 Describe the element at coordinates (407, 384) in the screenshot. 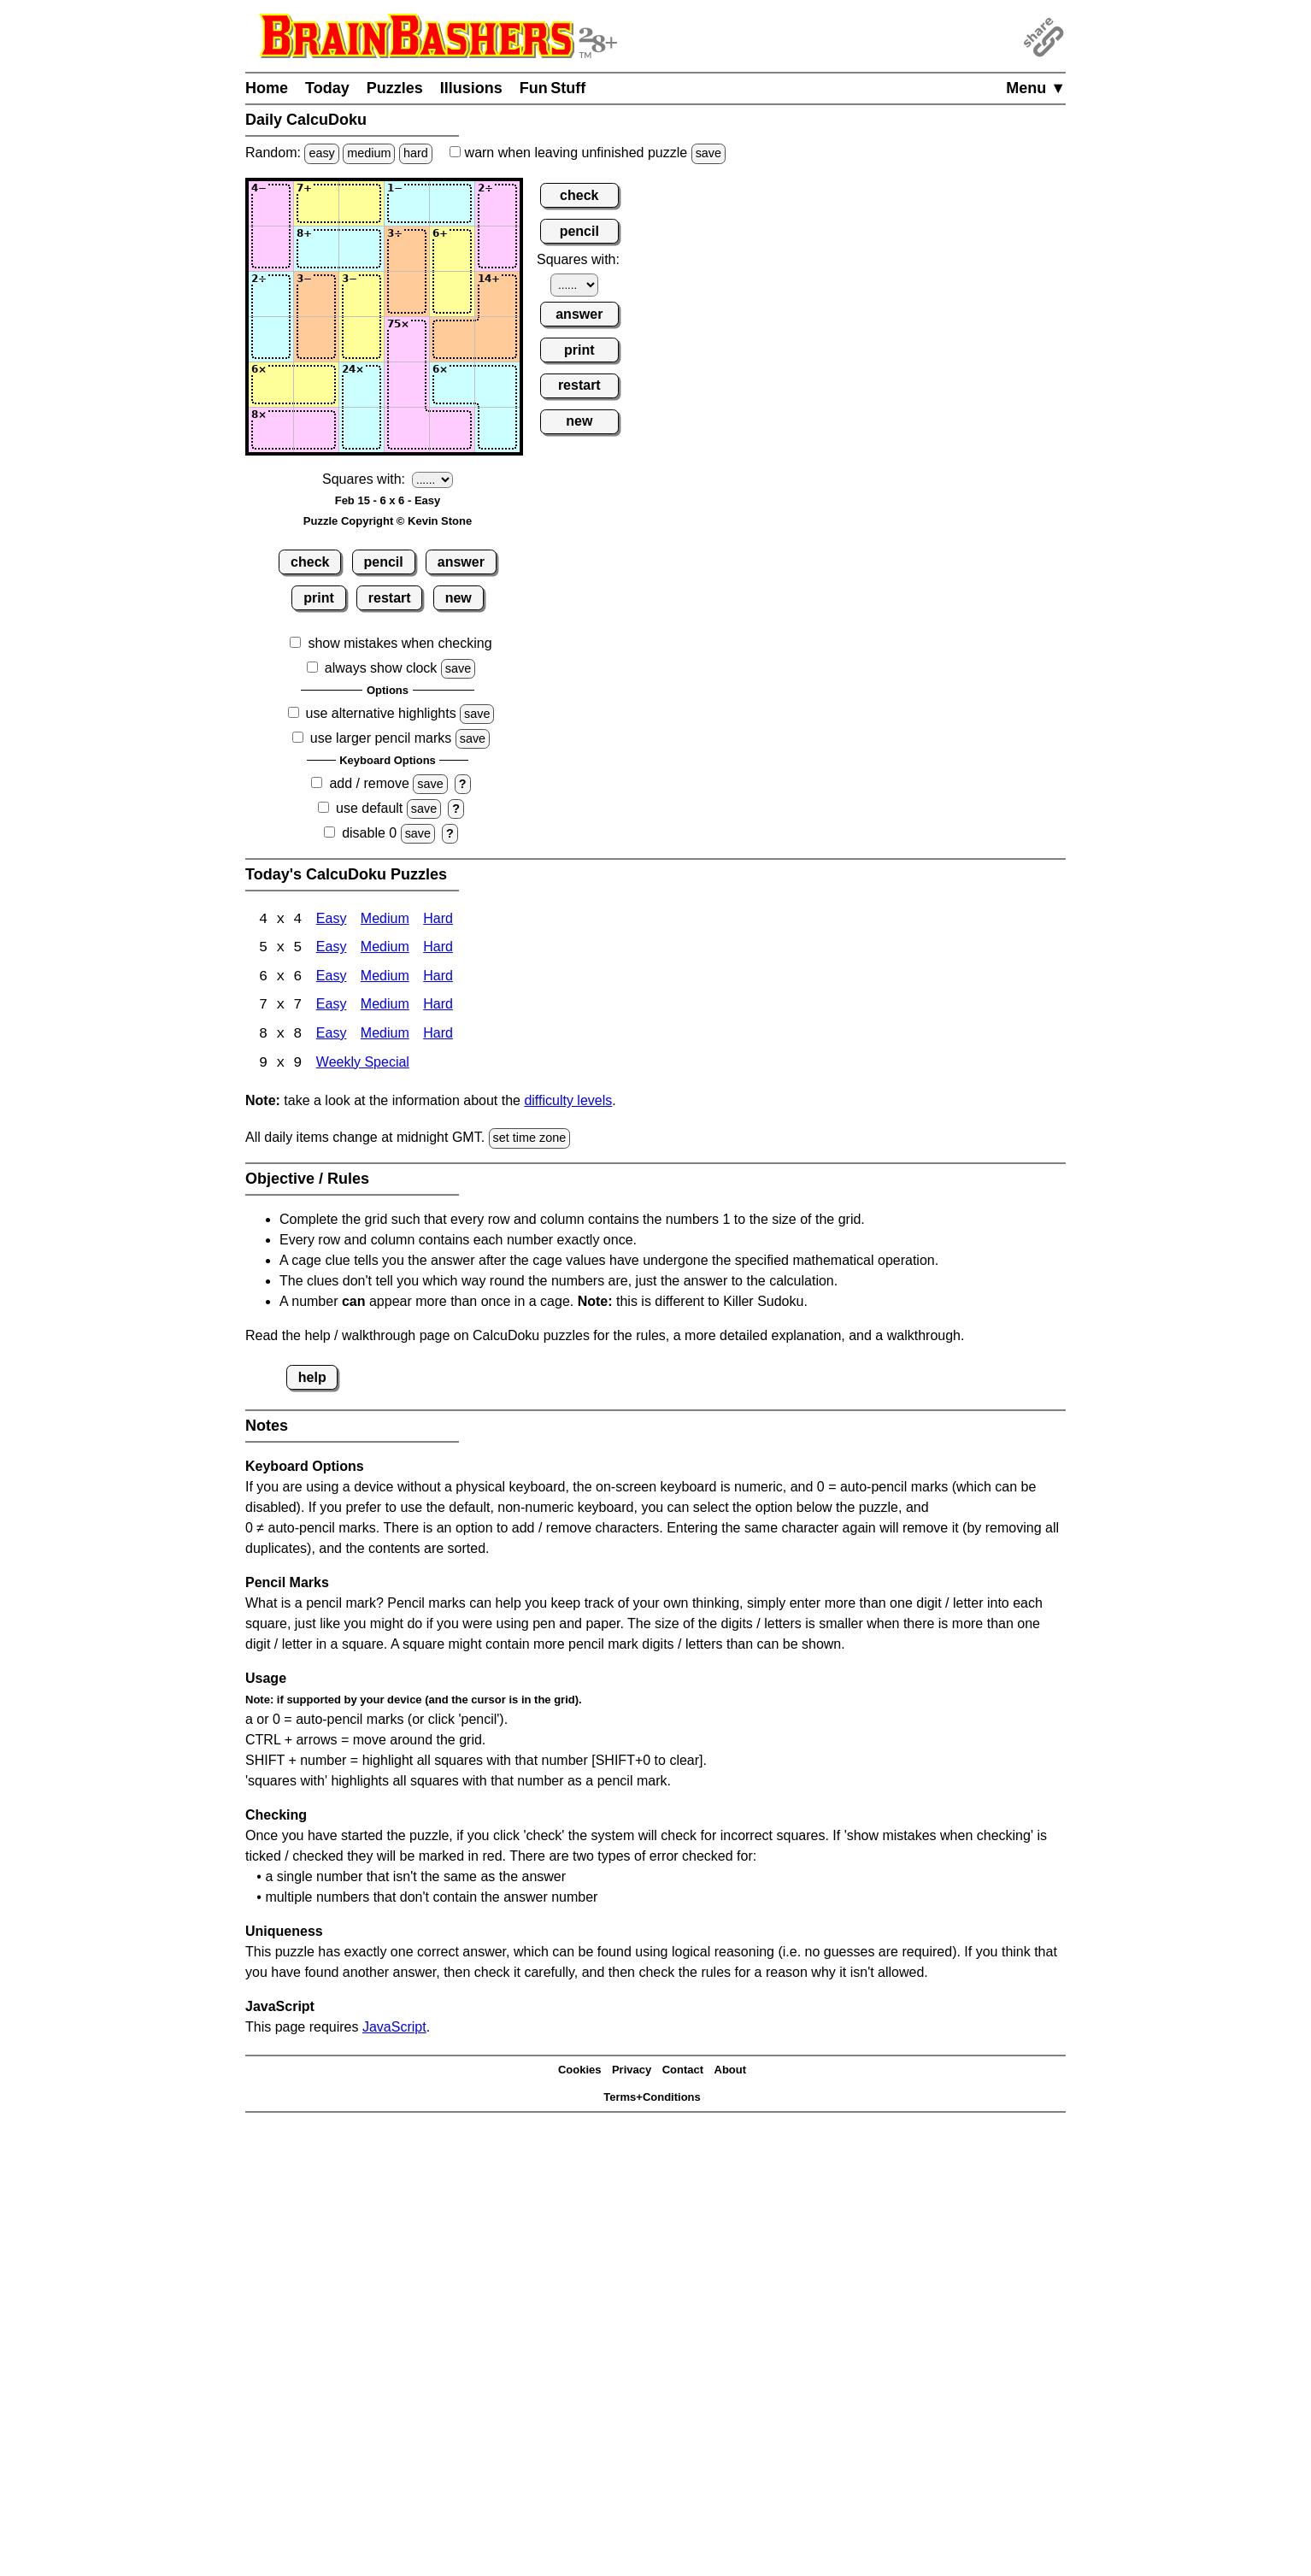

I see `[Input54]` at that location.